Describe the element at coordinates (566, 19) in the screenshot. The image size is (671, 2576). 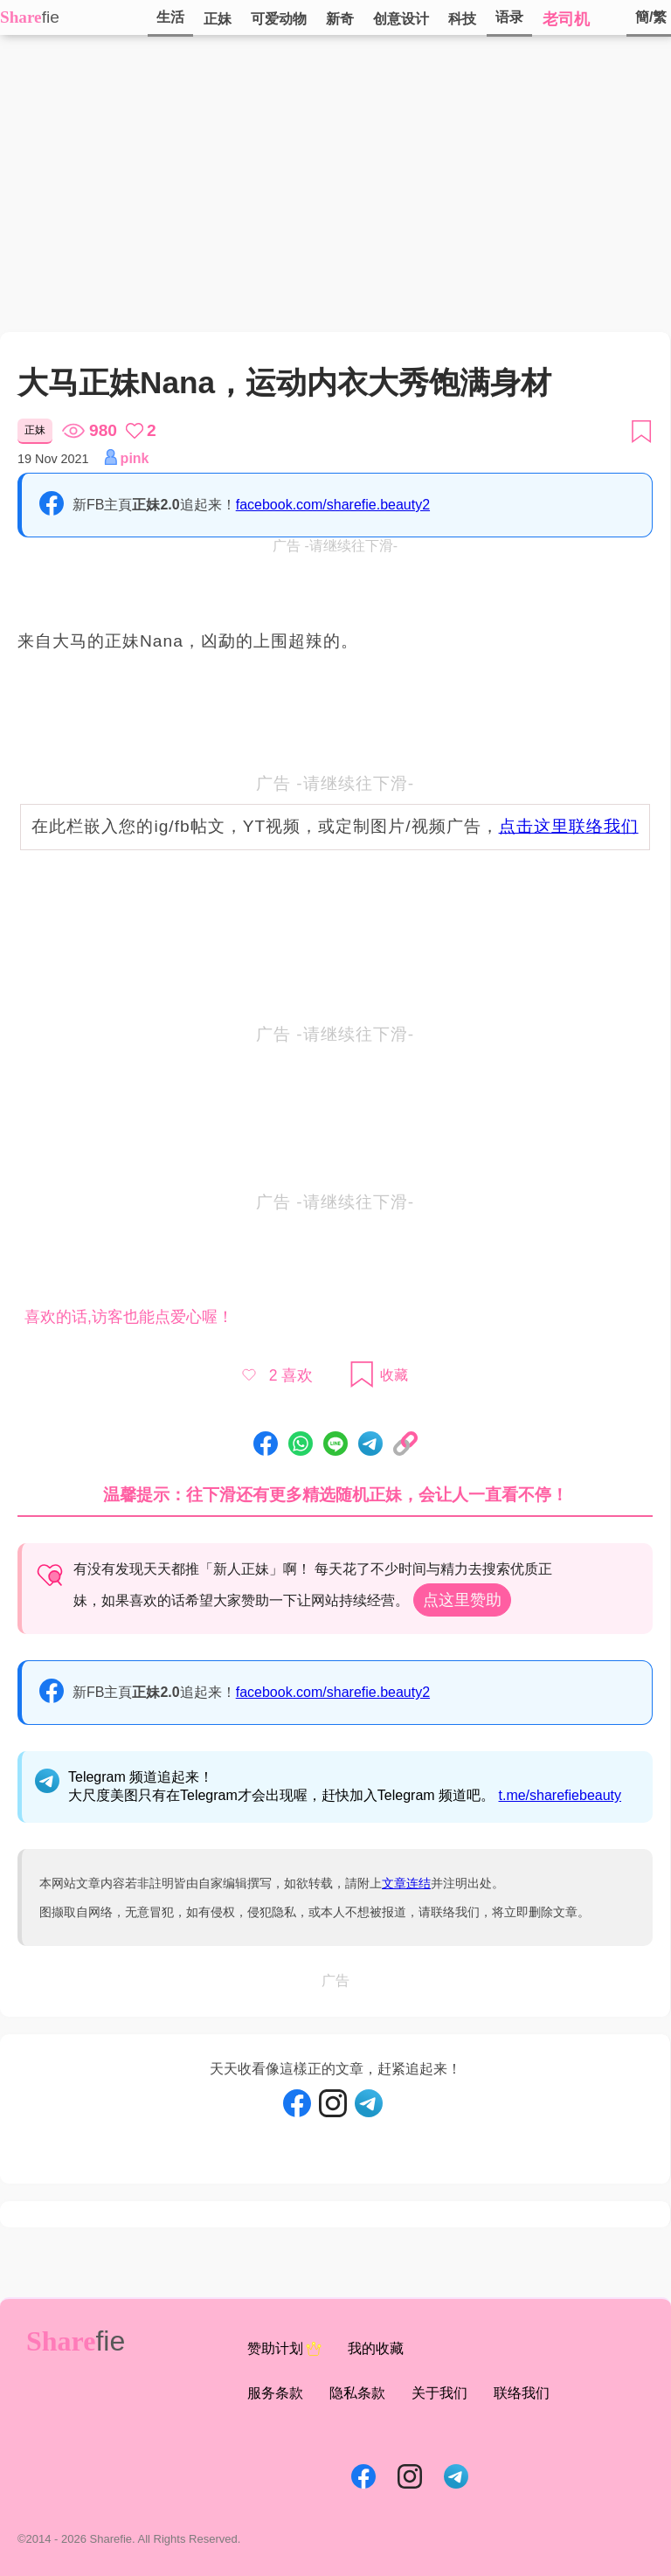
I see `老司机` at that location.